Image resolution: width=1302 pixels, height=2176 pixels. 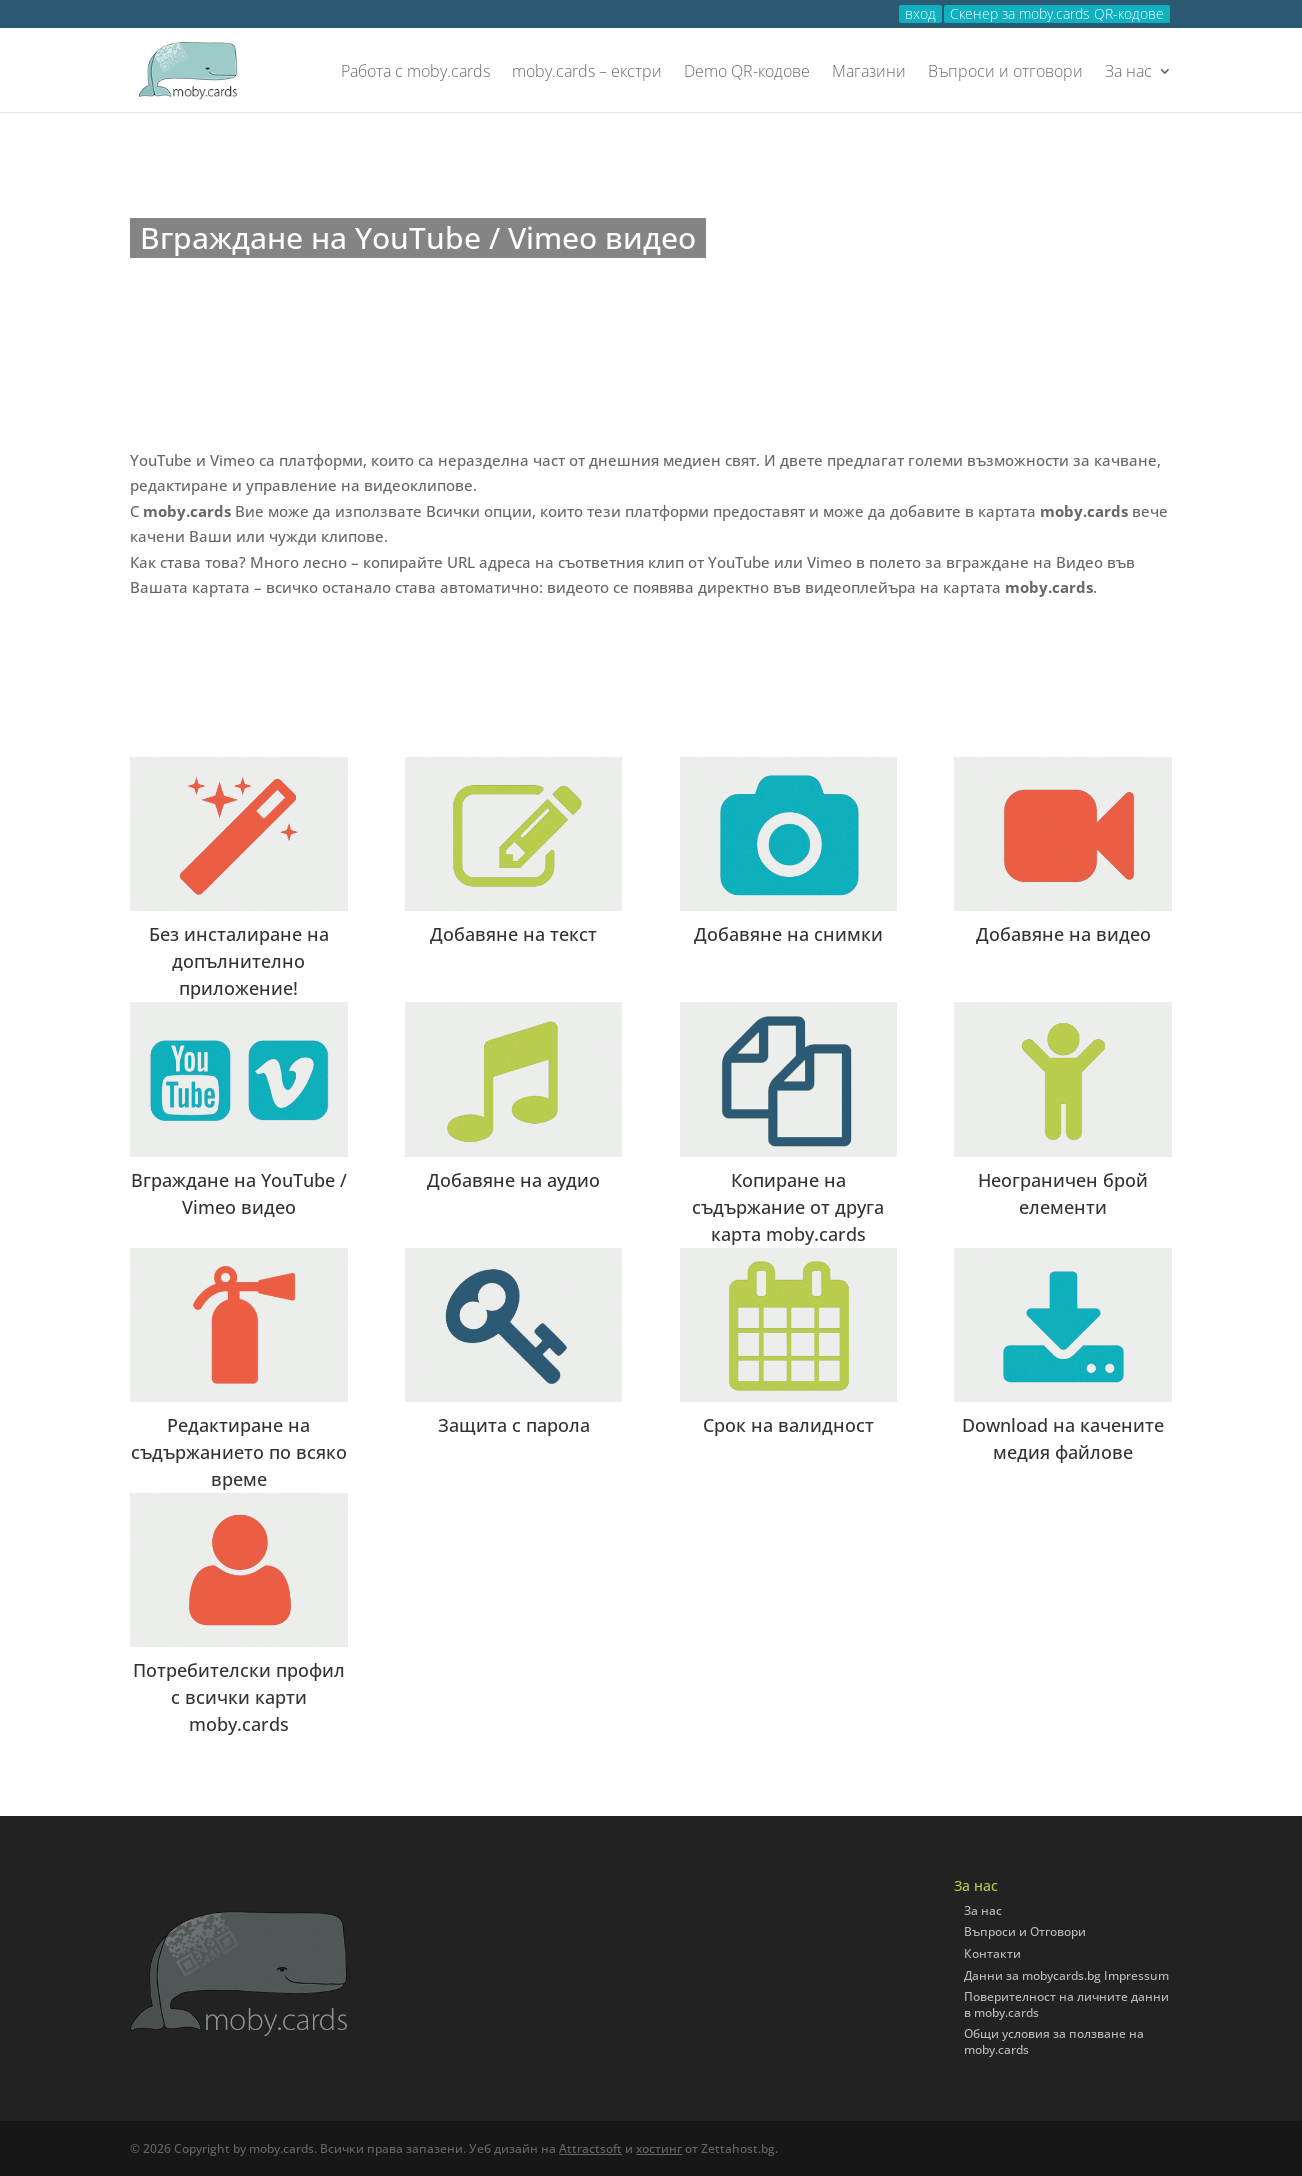 What do you see at coordinates (1063, 934) in the screenshot?
I see `Добавяне на видео` at bounding box center [1063, 934].